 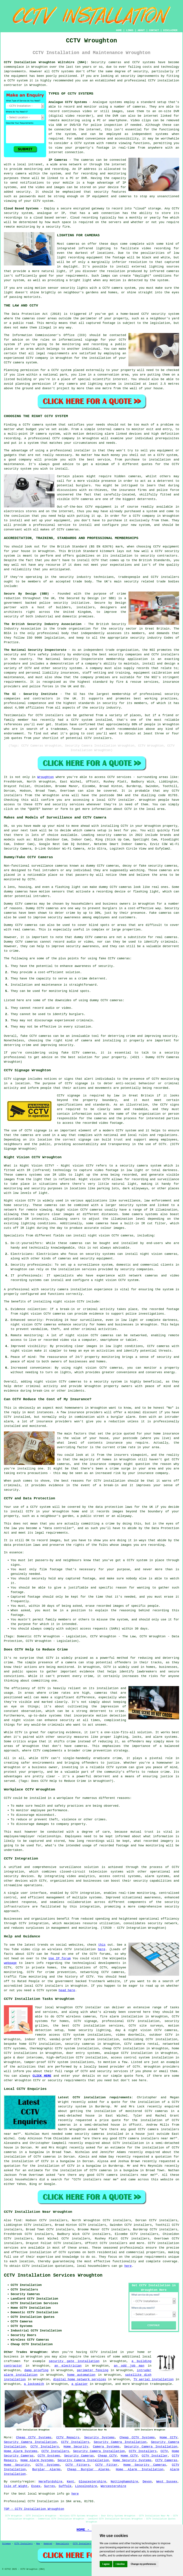 I want to click on an odd job man, so click(x=129, y=2365).